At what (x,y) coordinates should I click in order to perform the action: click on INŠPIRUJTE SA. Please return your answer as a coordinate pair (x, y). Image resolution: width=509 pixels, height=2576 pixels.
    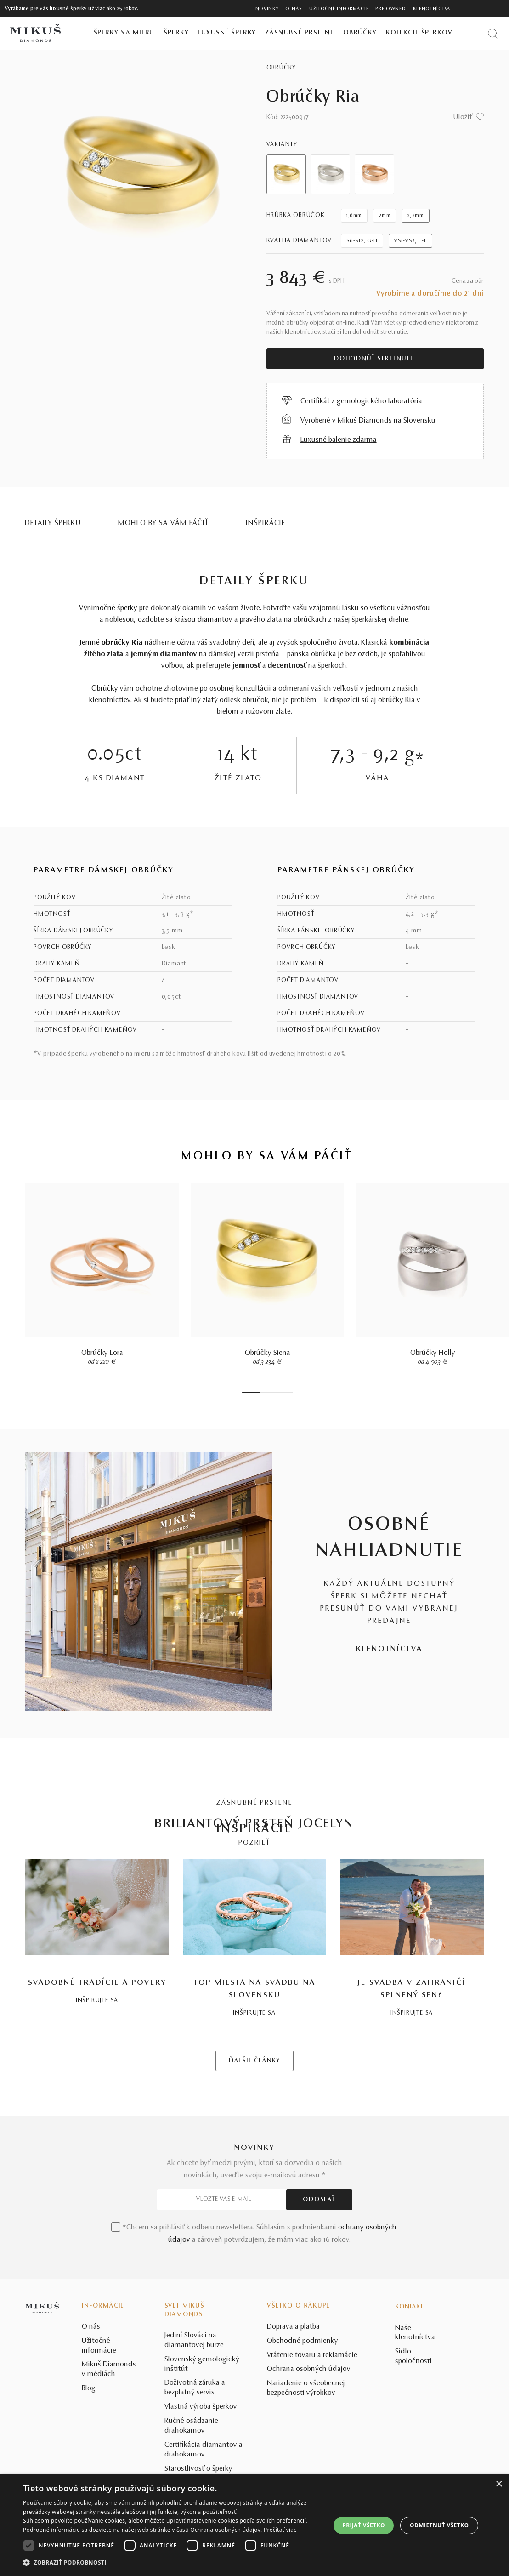
    Looking at the image, I should click on (97, 2146).